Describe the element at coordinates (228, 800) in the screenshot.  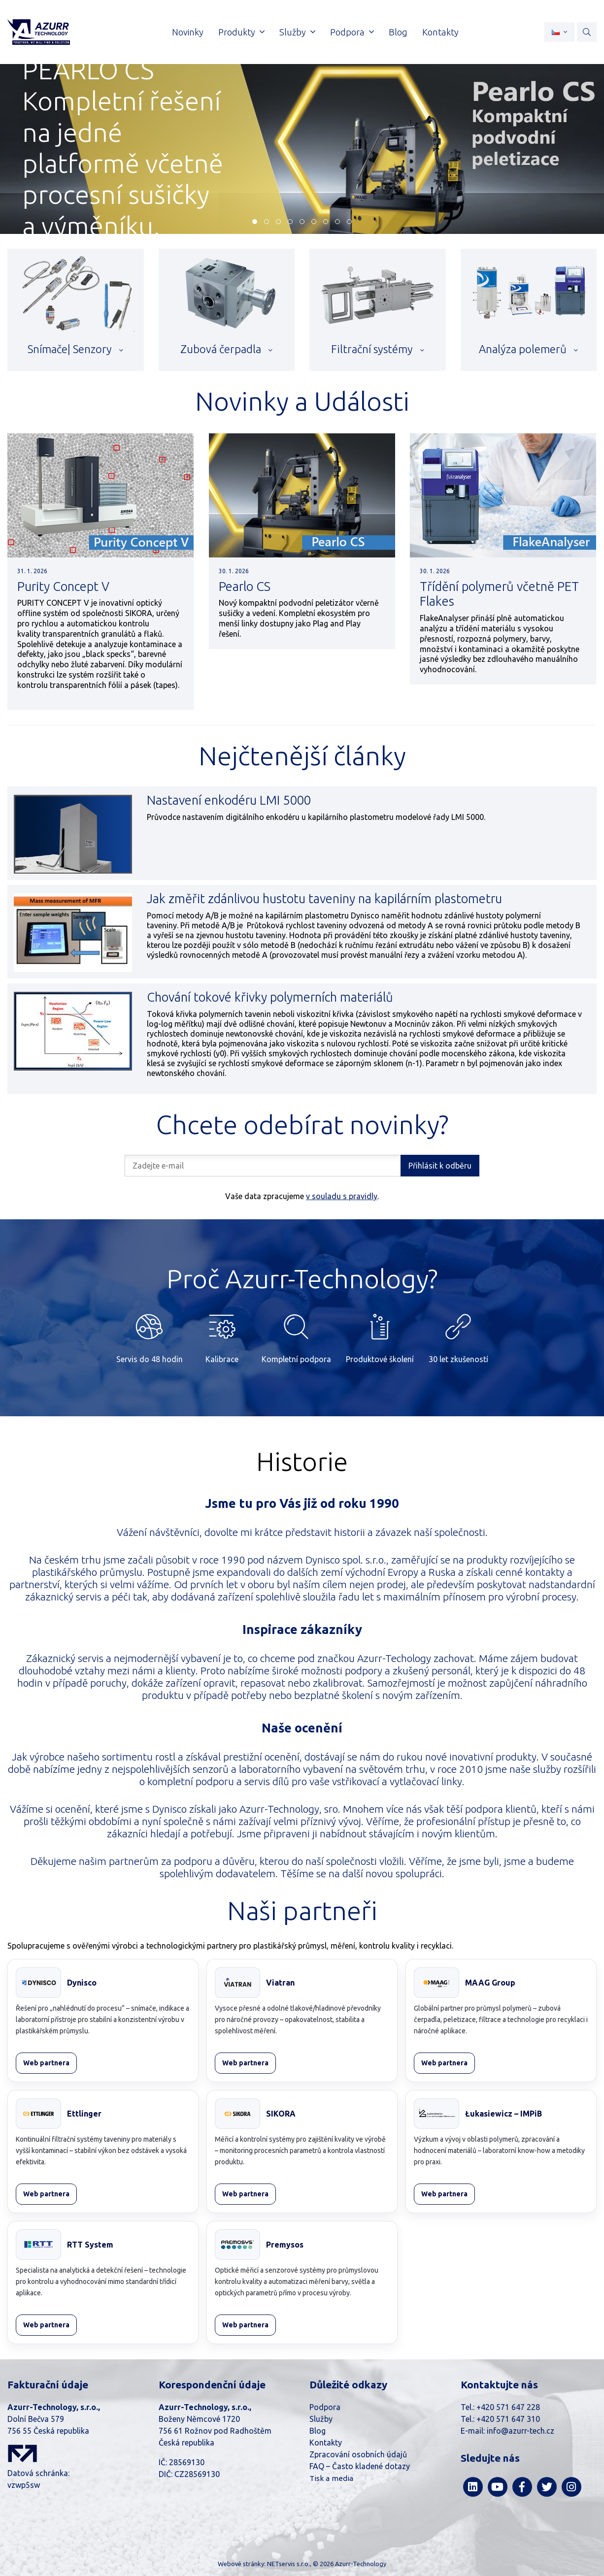
I see `Nastavení enkodéru LMI 5000` at that location.